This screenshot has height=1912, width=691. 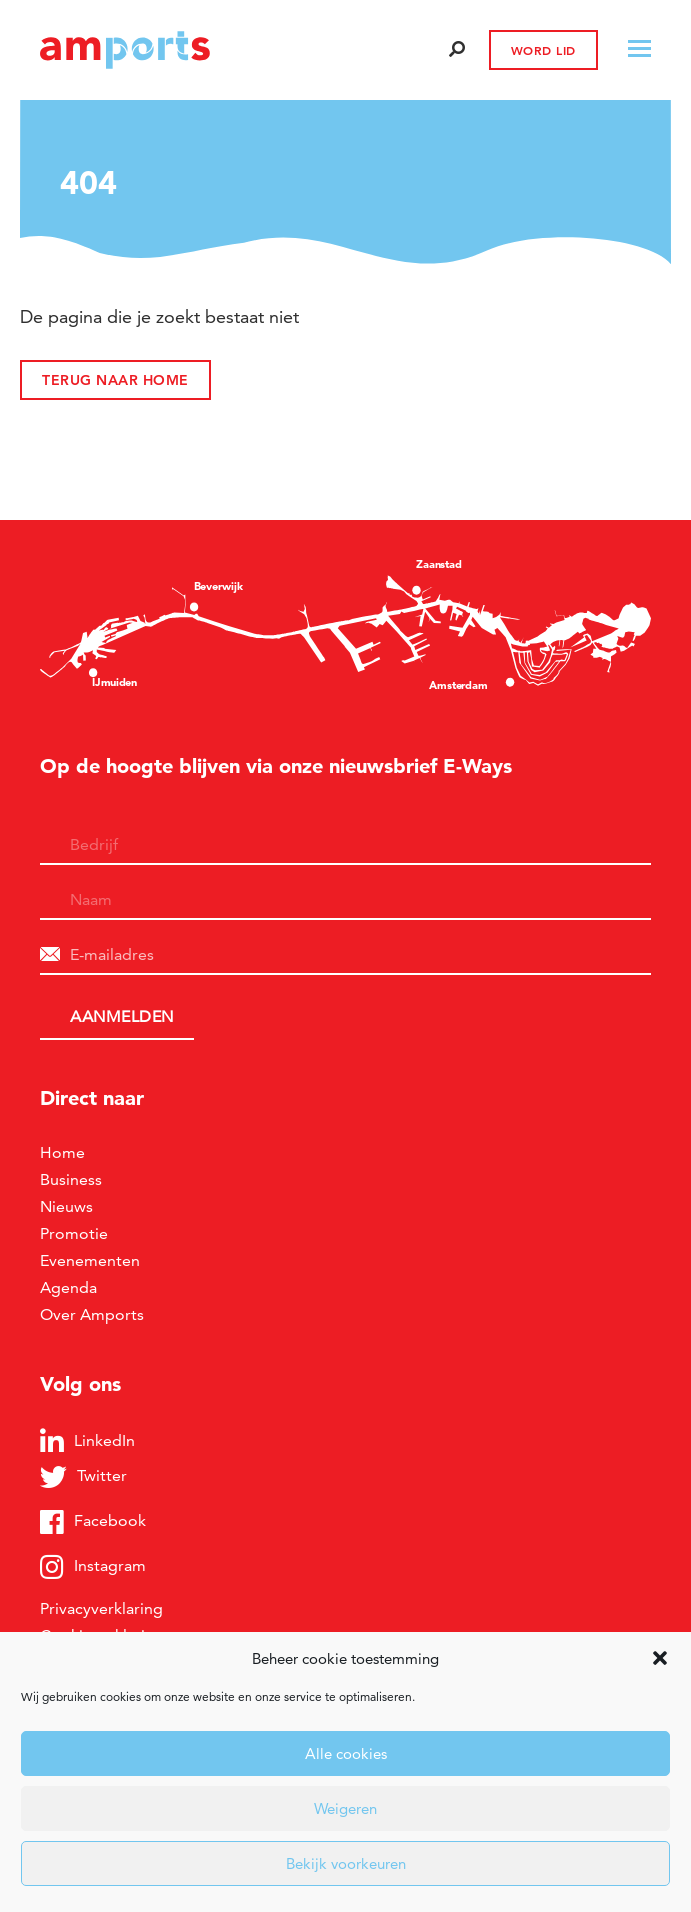 What do you see at coordinates (62, 1152) in the screenshot?
I see `Home` at bounding box center [62, 1152].